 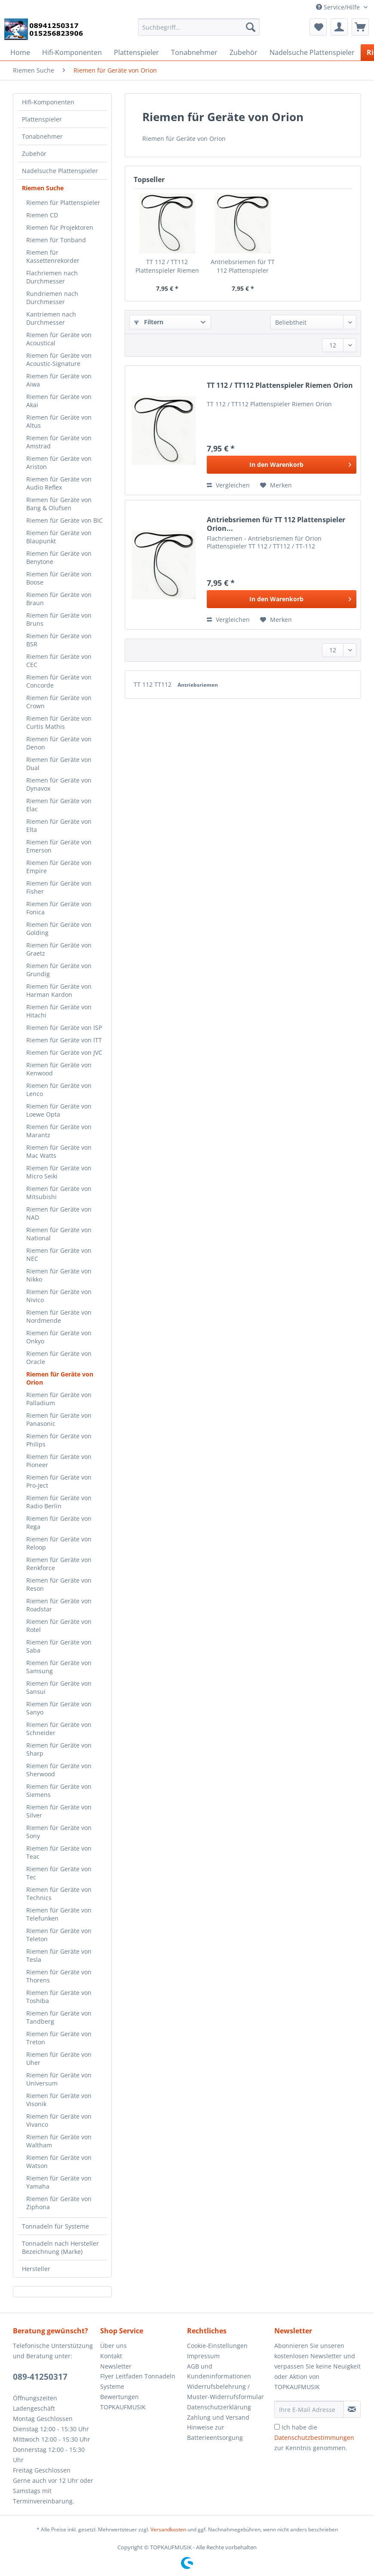 I want to click on Riemen für Geräte von Thorens, so click(x=59, y=1976).